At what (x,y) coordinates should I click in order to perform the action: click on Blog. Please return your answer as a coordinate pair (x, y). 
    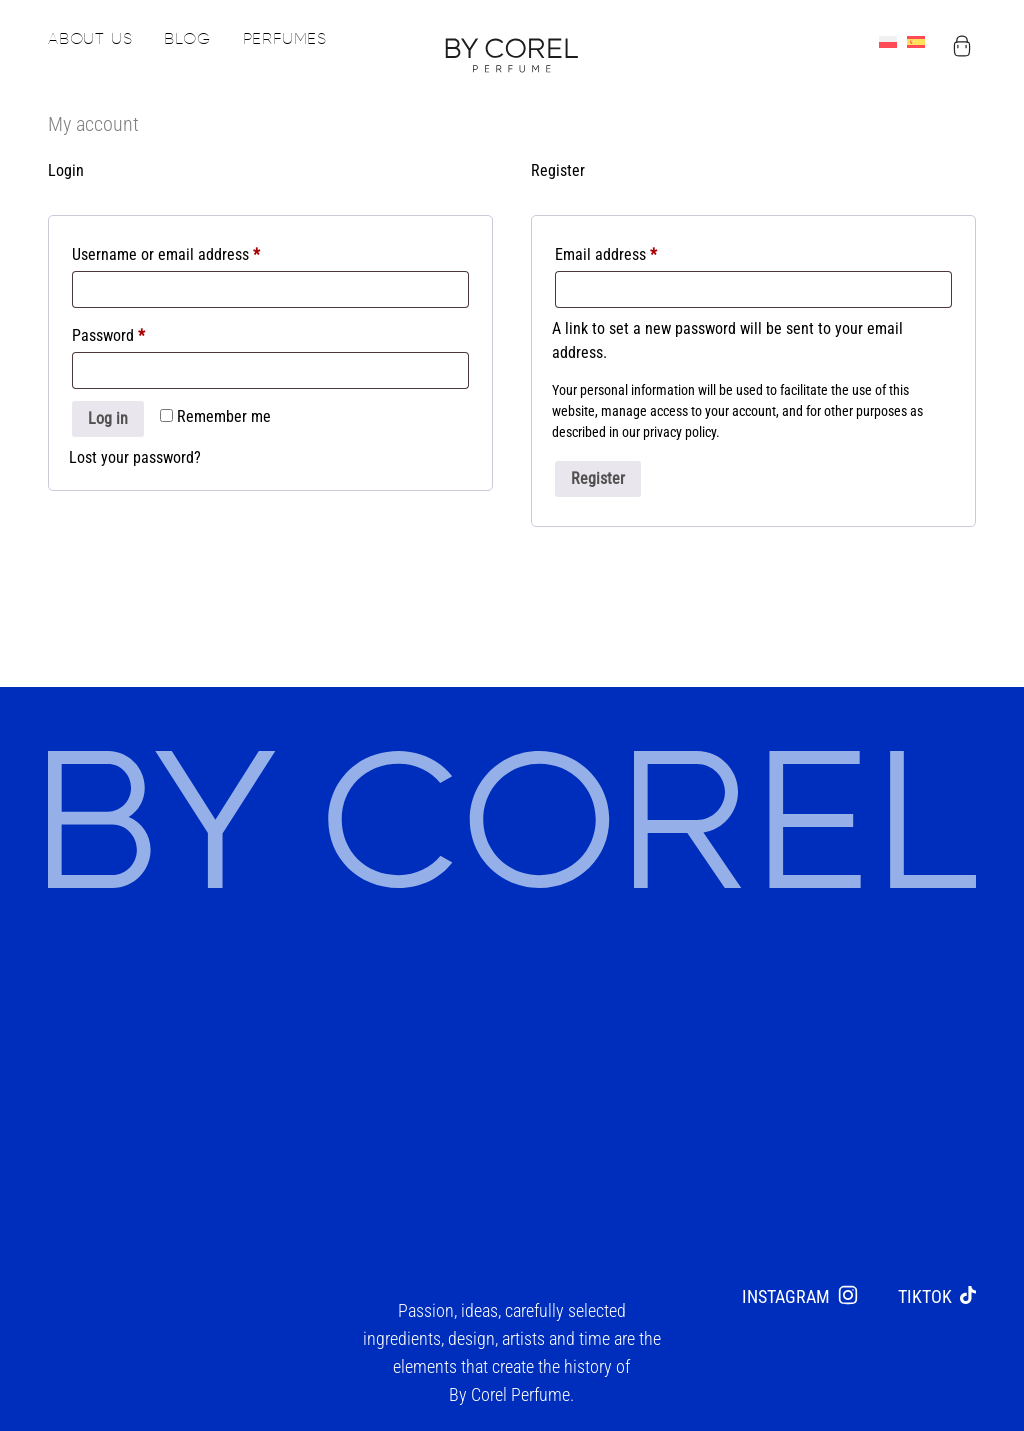
    Looking at the image, I should click on (187, 40).